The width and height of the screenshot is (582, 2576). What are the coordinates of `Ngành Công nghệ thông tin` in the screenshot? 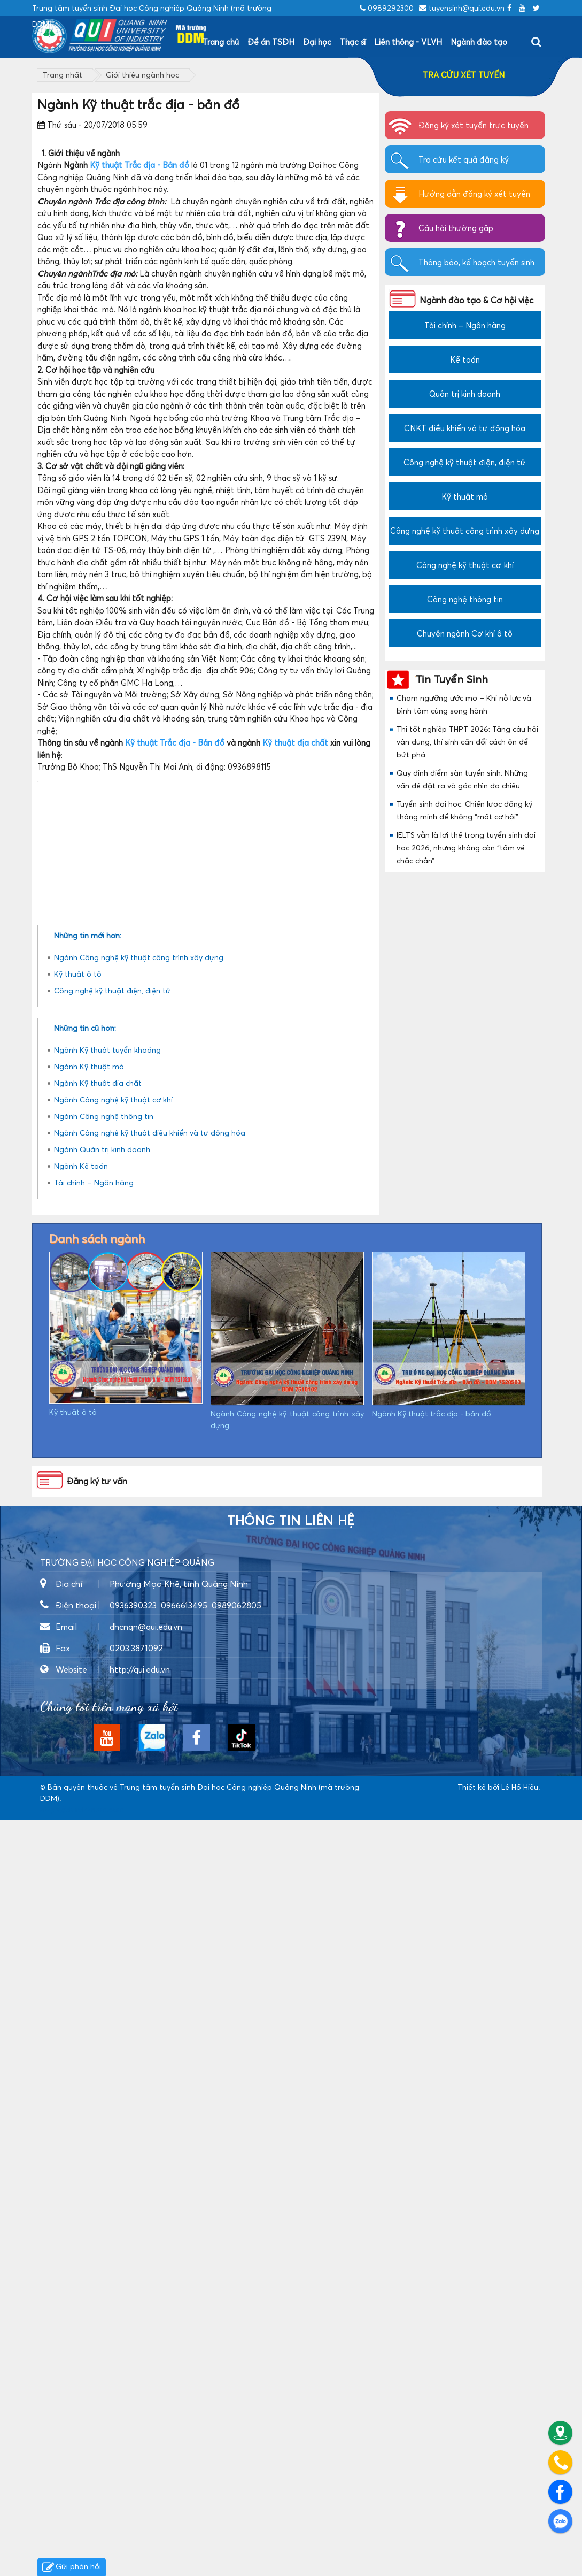 It's located at (103, 1871).